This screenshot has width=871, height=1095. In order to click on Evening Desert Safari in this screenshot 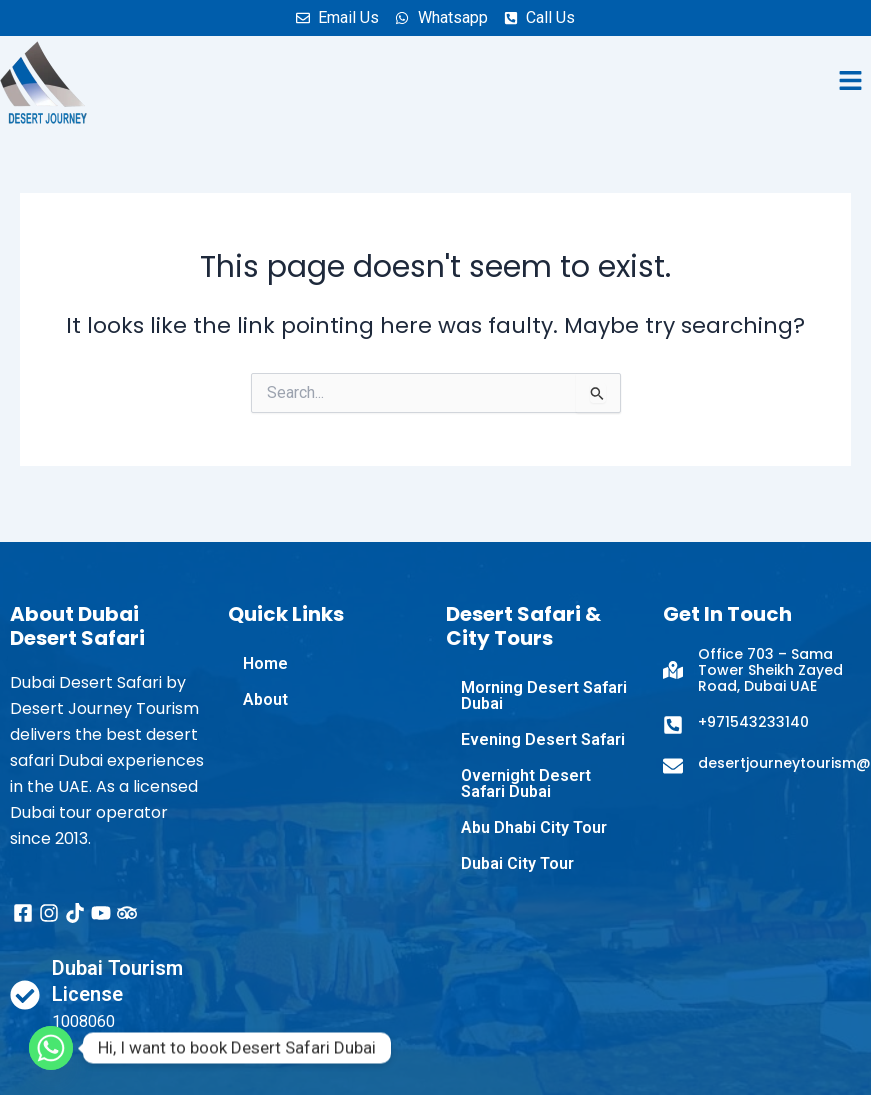, I will do `click(543, 739)`.